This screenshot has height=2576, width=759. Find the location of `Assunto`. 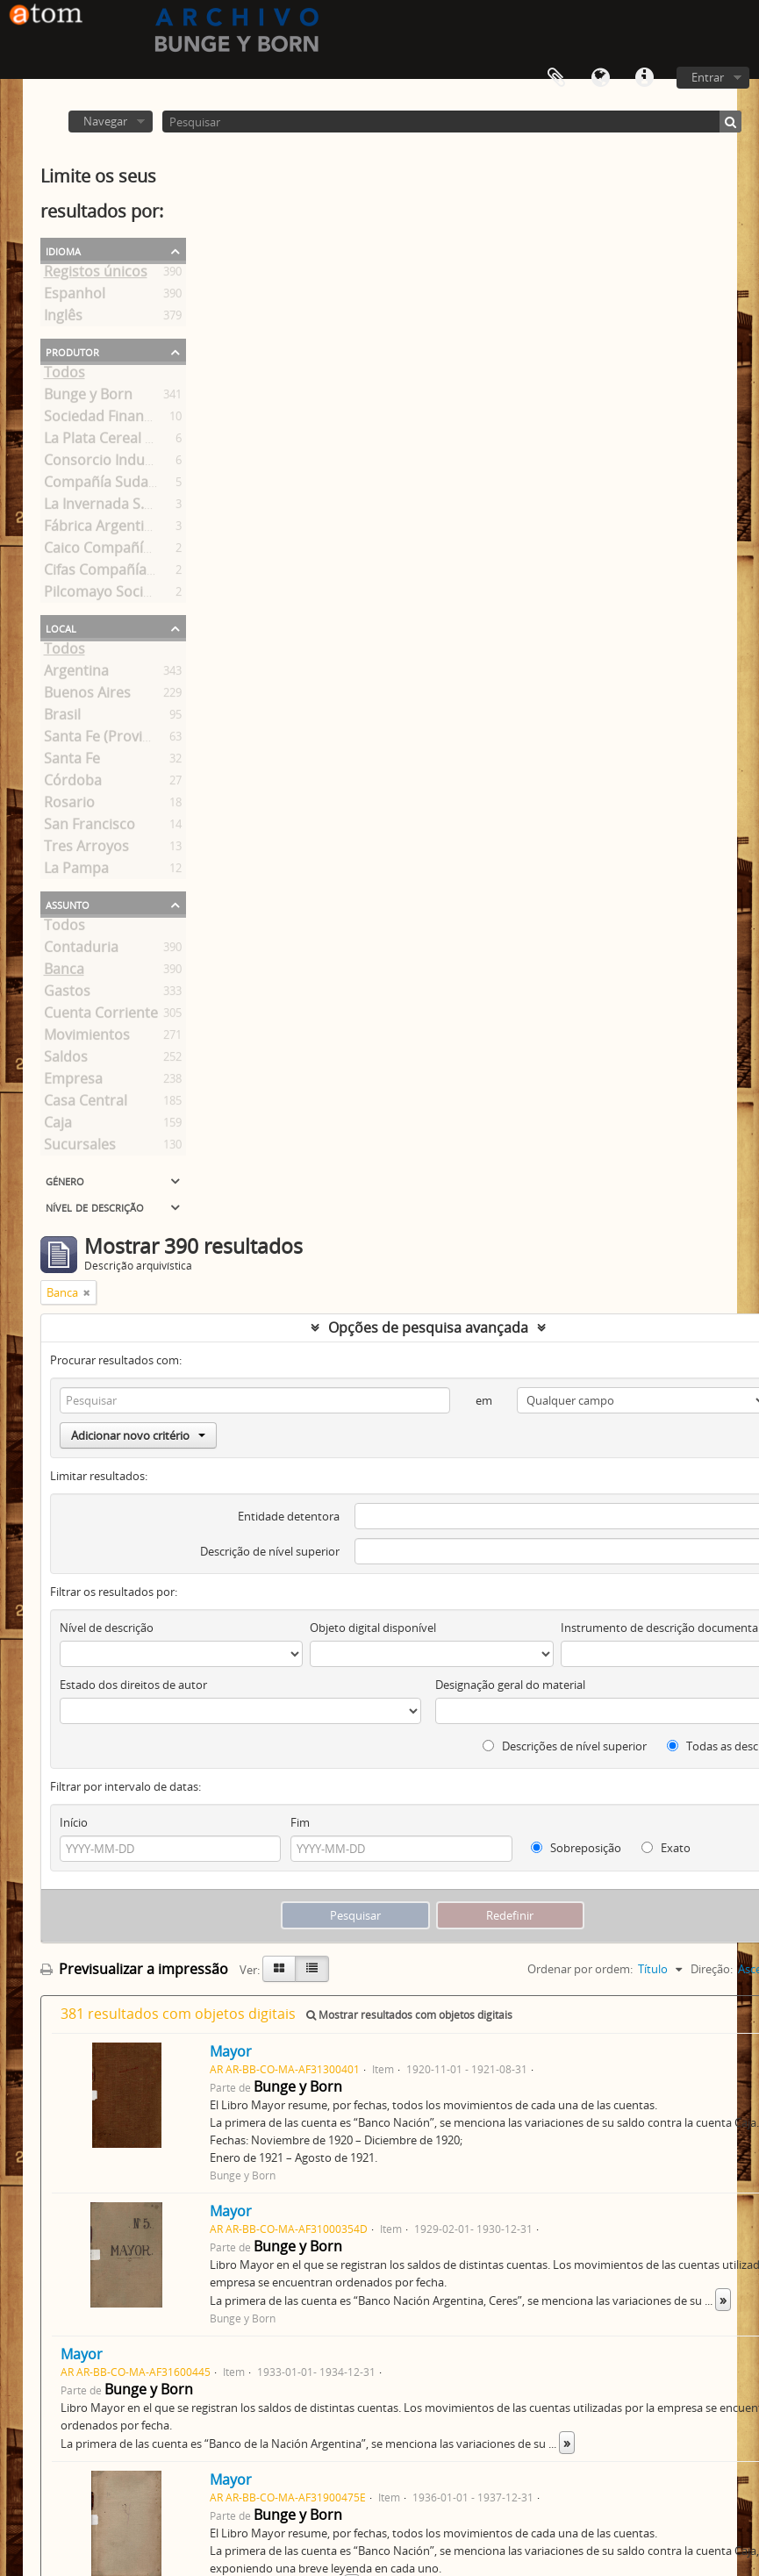

Assunto is located at coordinates (68, 903).